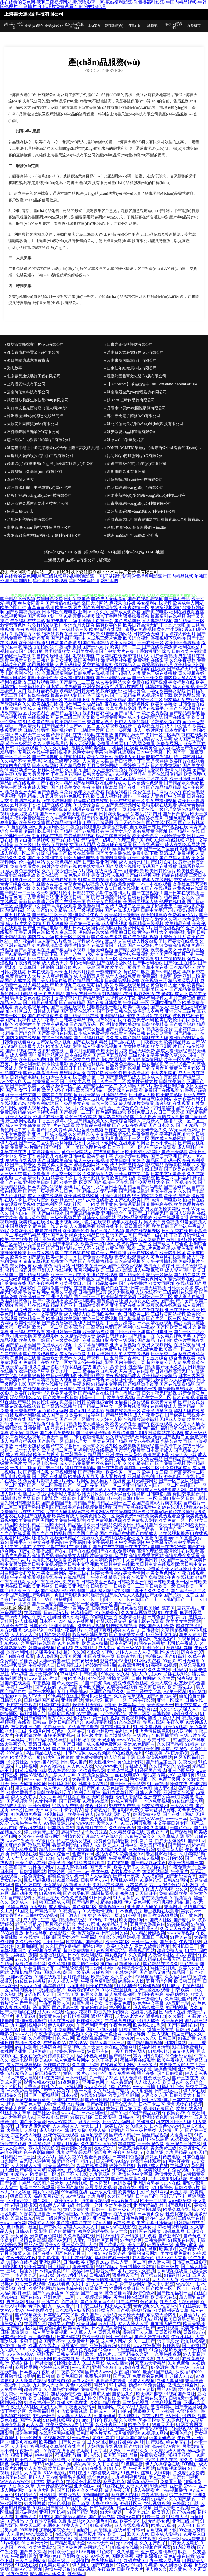 Image resolution: width=208 pixels, height=2576 pixels. Describe the element at coordinates (123, 2556) in the screenshot. I see `国际大香蕉` at that location.